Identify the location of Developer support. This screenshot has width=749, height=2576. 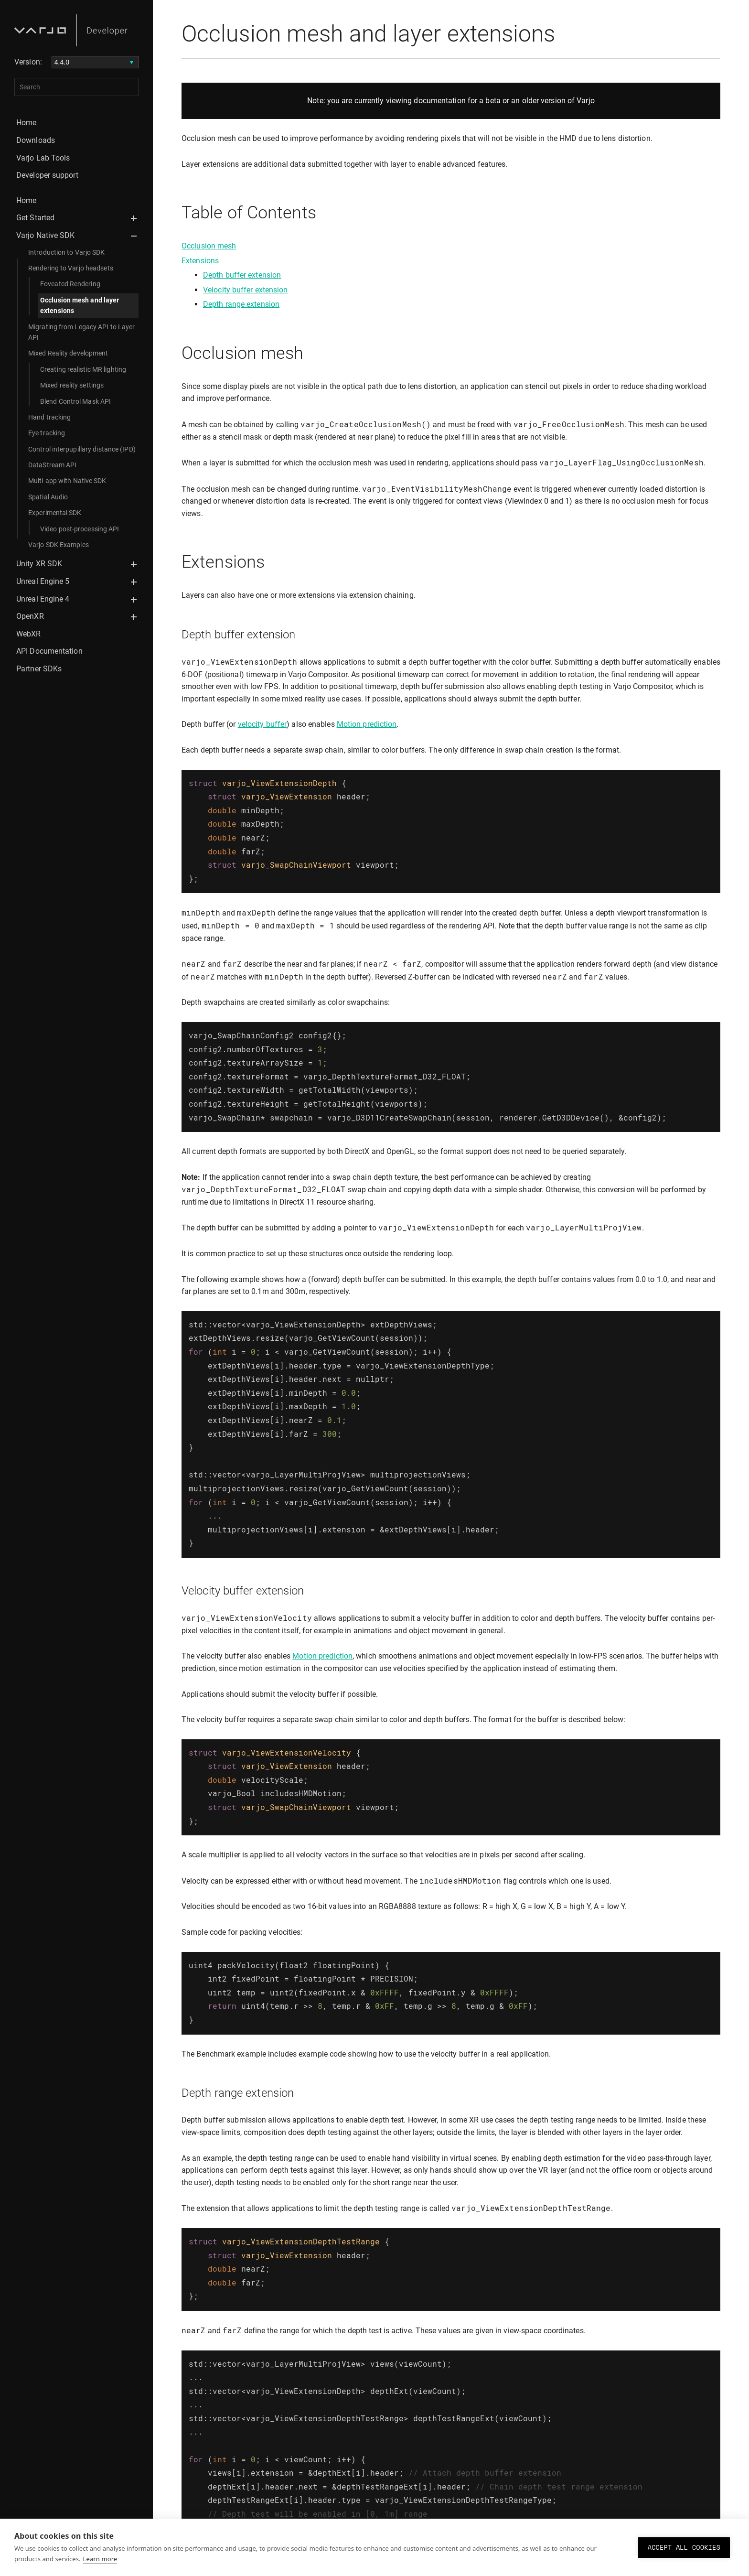
(47, 175).